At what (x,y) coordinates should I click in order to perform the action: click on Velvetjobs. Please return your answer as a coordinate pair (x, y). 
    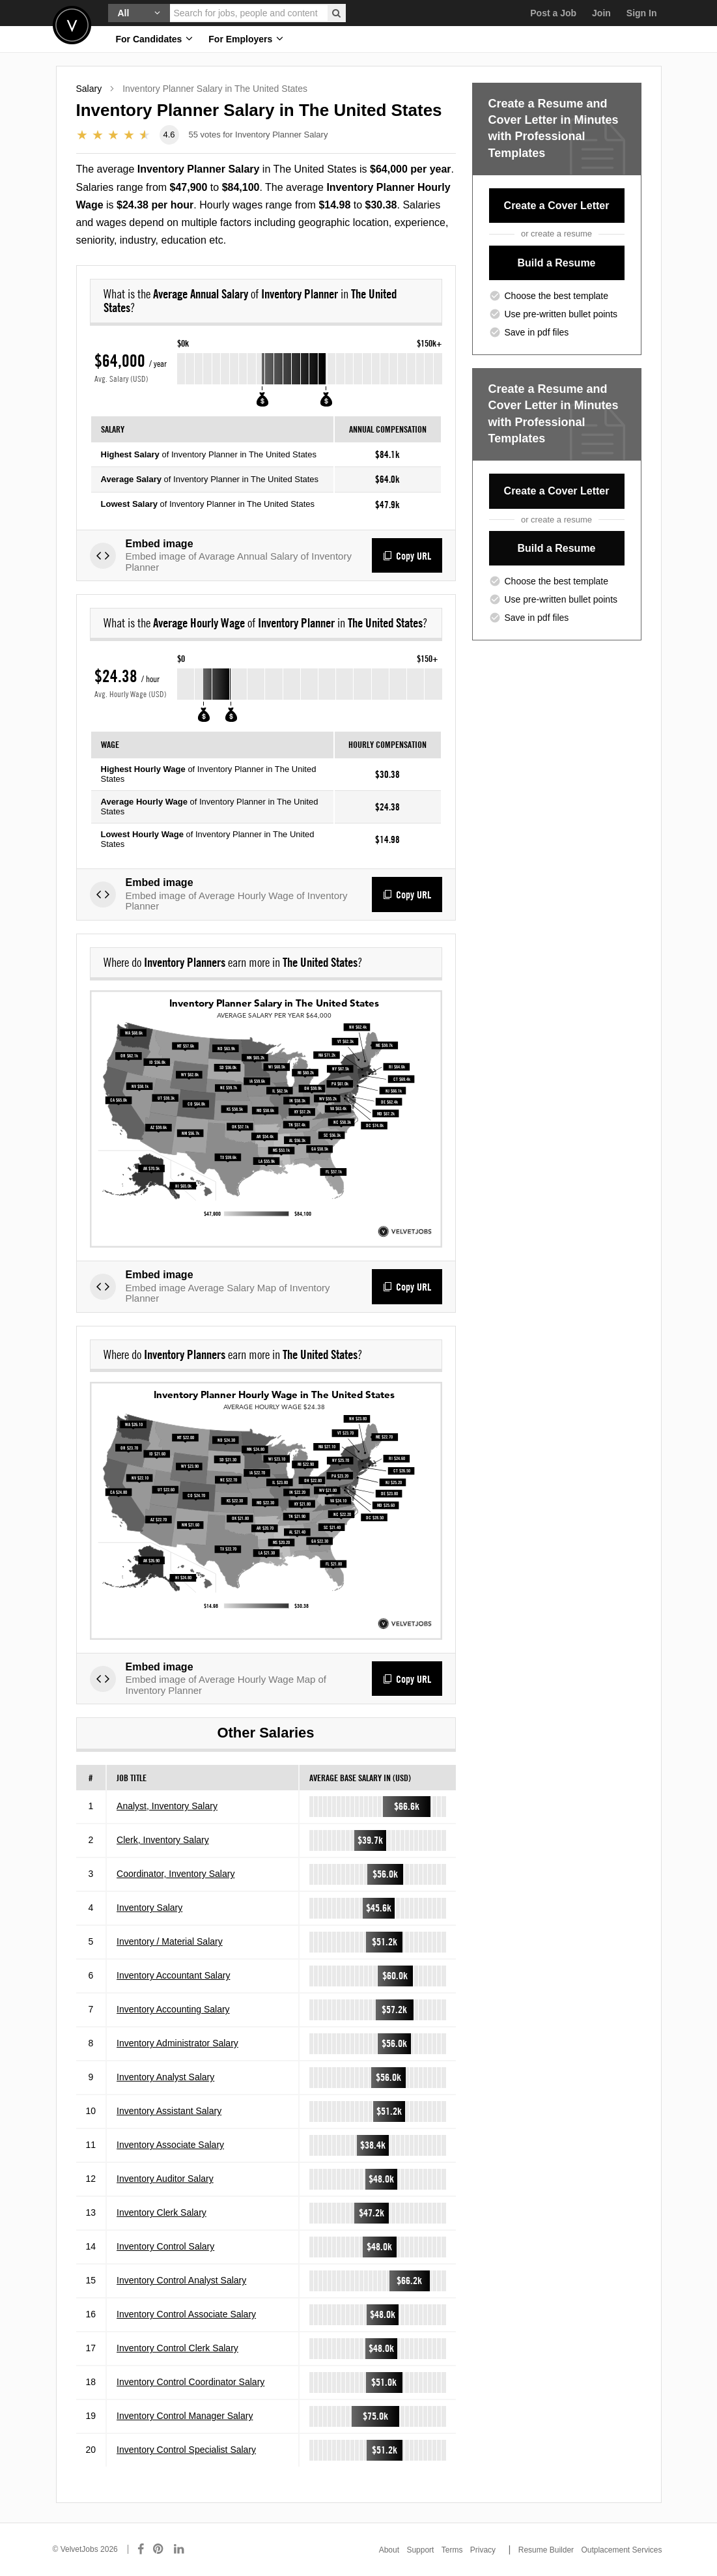
    Looking at the image, I should click on (72, 25).